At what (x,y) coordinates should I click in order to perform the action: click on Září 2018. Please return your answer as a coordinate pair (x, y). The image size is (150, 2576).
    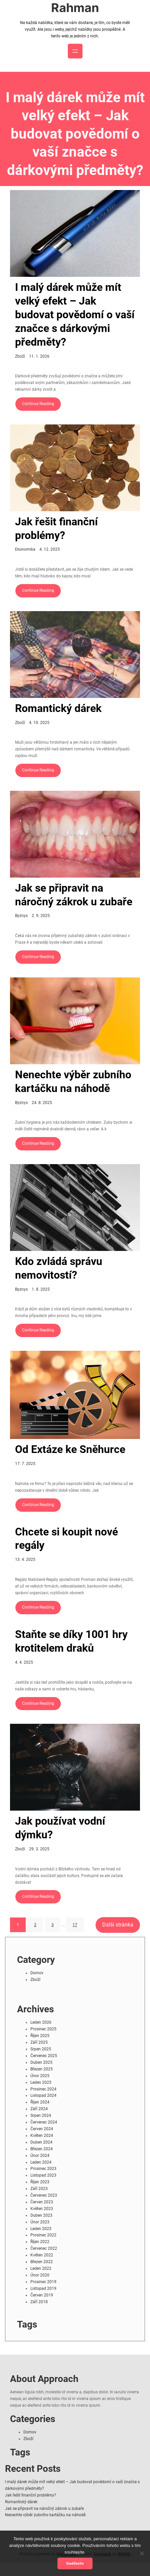
    Looking at the image, I should click on (39, 2301).